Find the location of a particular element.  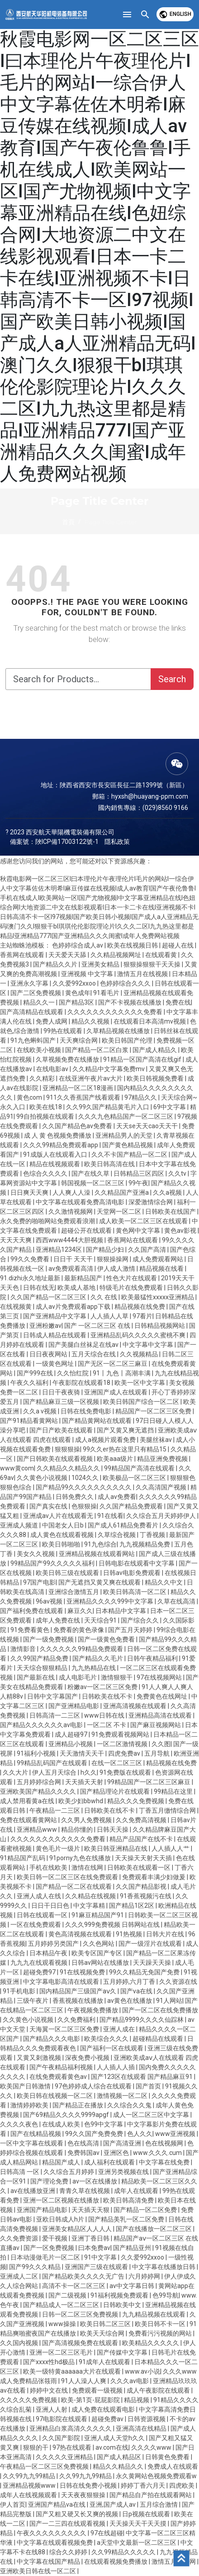

а天堂中文最新一区二区三区 is located at coordinates (137, 2542).